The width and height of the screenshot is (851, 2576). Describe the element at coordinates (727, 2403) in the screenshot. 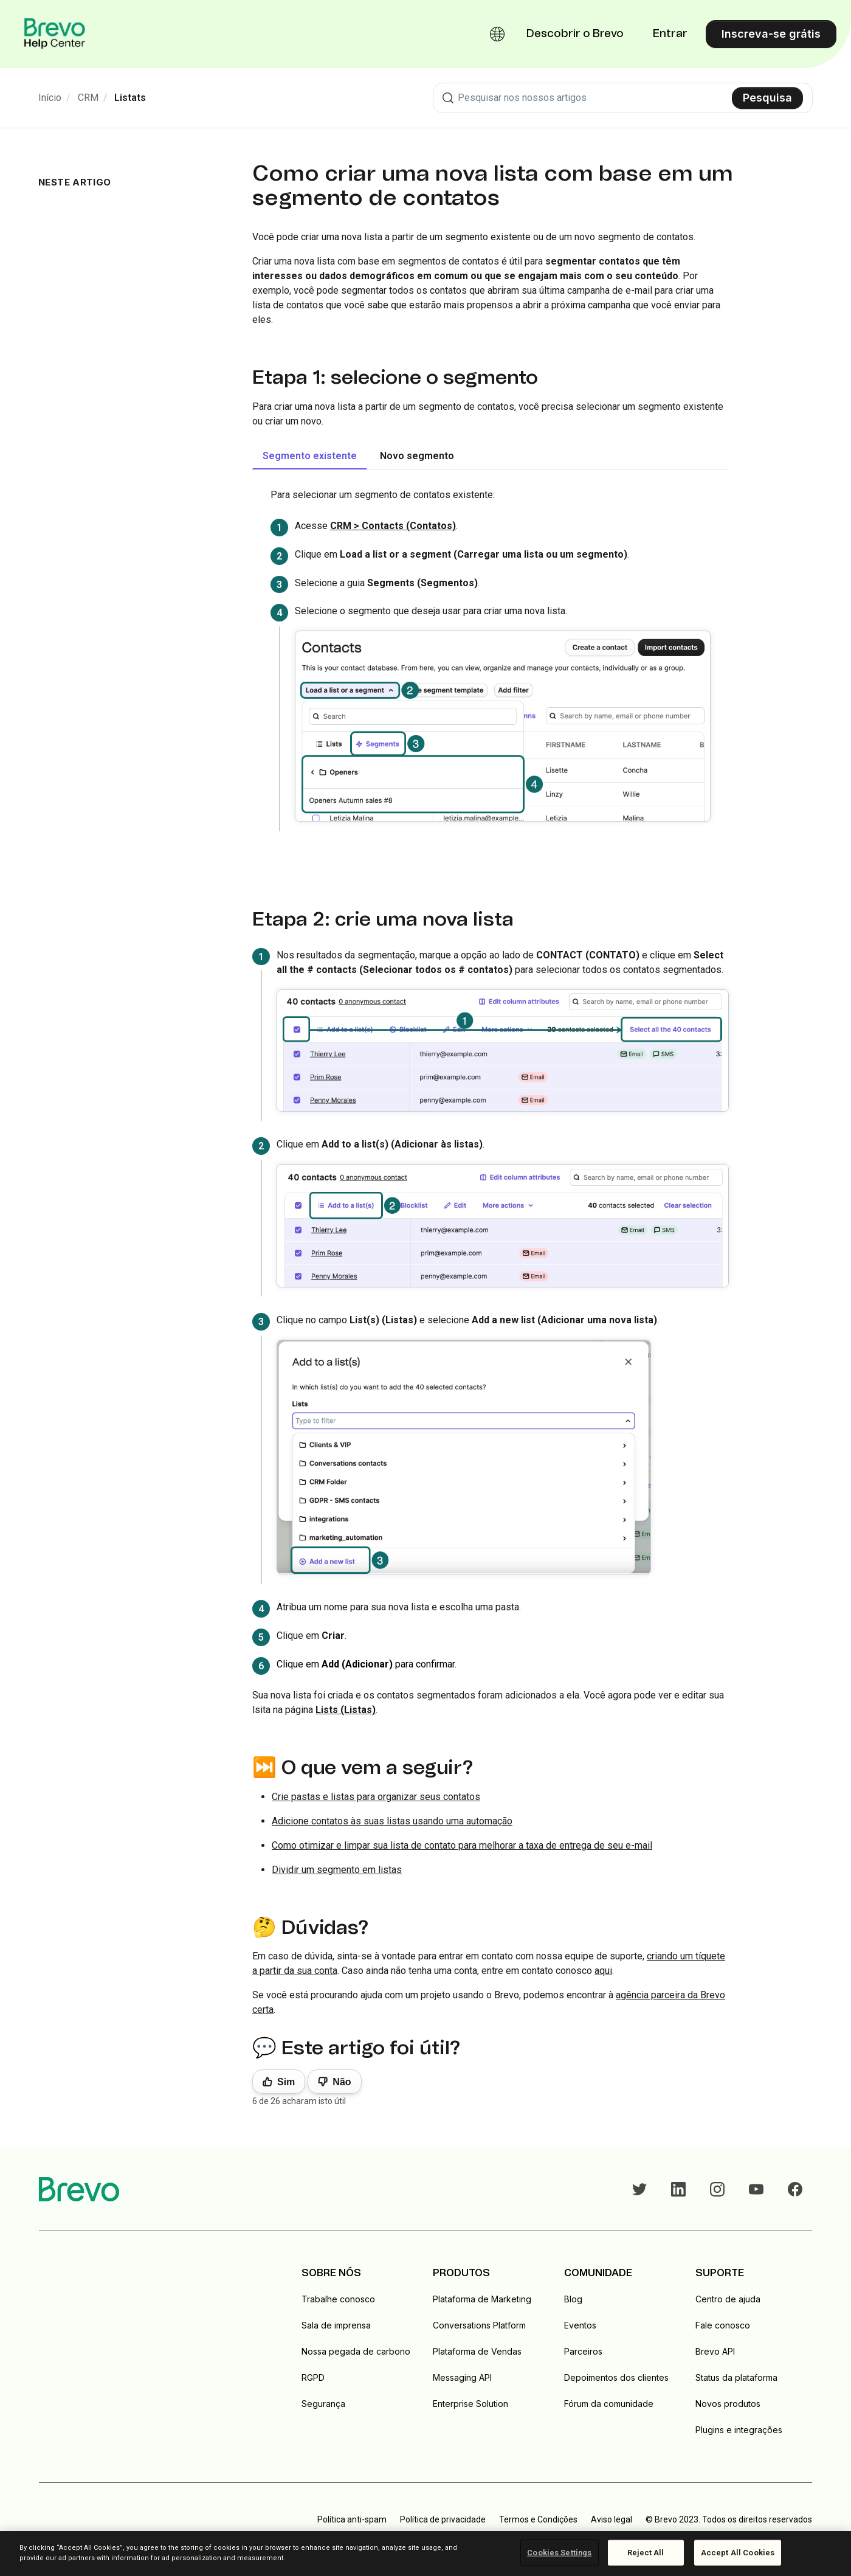

I see `Novos produtos` at that location.